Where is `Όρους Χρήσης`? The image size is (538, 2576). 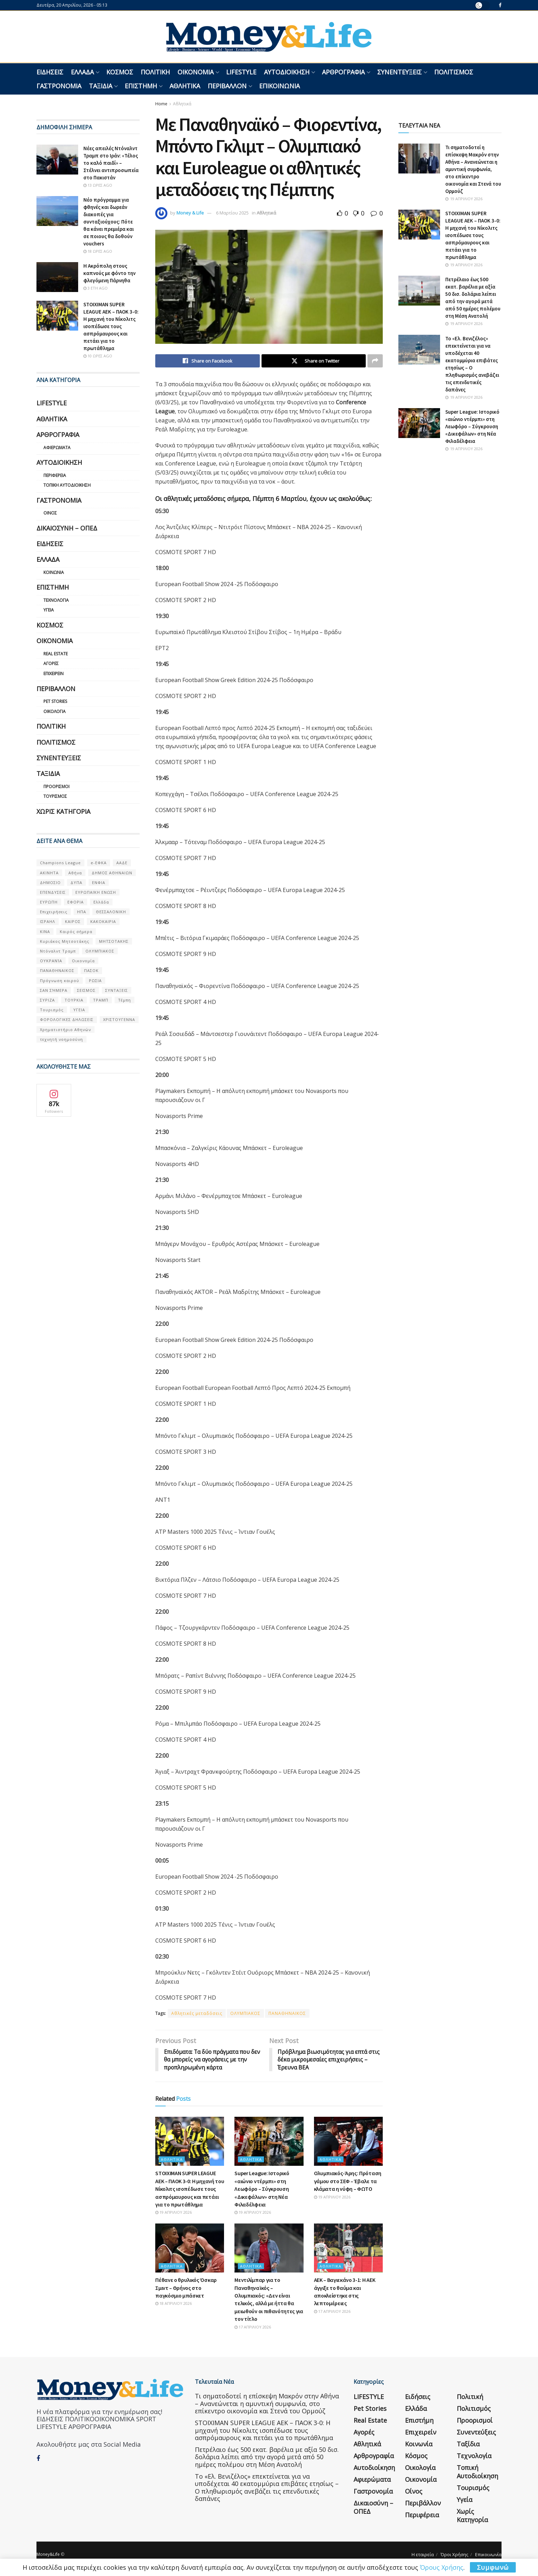
Όρους Χρήσης is located at coordinates (441, 2567).